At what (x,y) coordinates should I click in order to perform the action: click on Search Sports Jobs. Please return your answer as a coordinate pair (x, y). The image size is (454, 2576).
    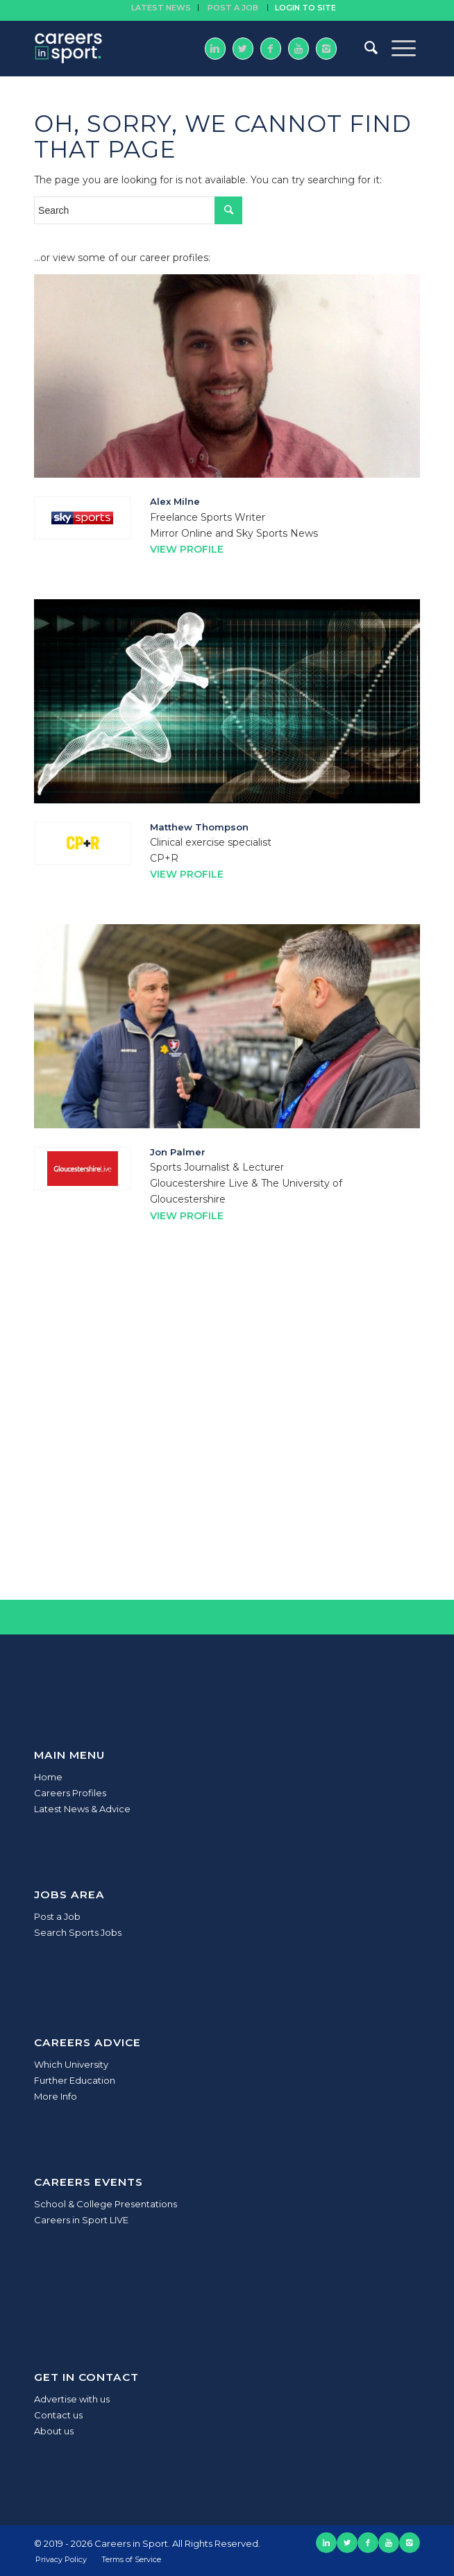
    Looking at the image, I should click on (77, 1932).